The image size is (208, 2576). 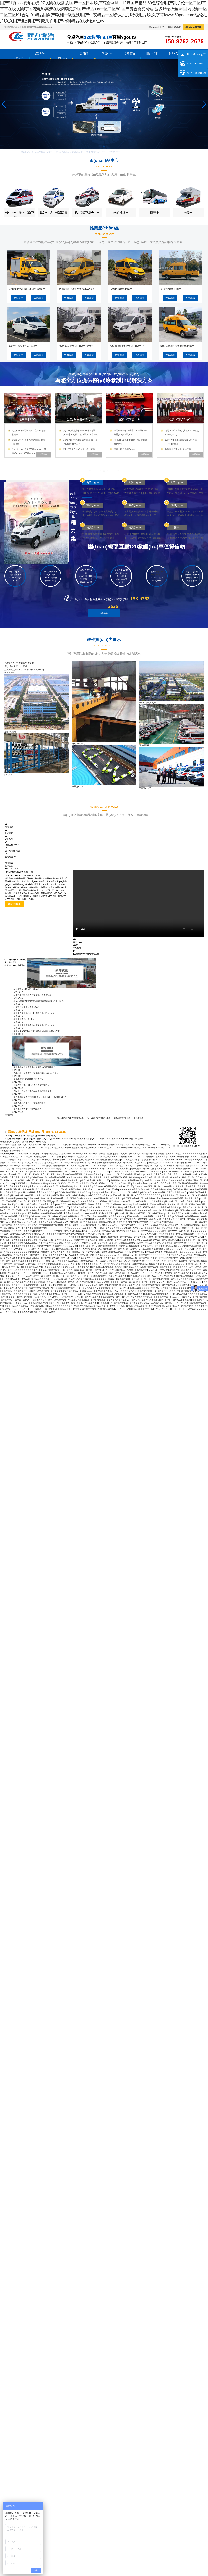 What do you see at coordinates (156, 1213) in the screenshot?
I see `国产精品原创在线` at bounding box center [156, 1213].